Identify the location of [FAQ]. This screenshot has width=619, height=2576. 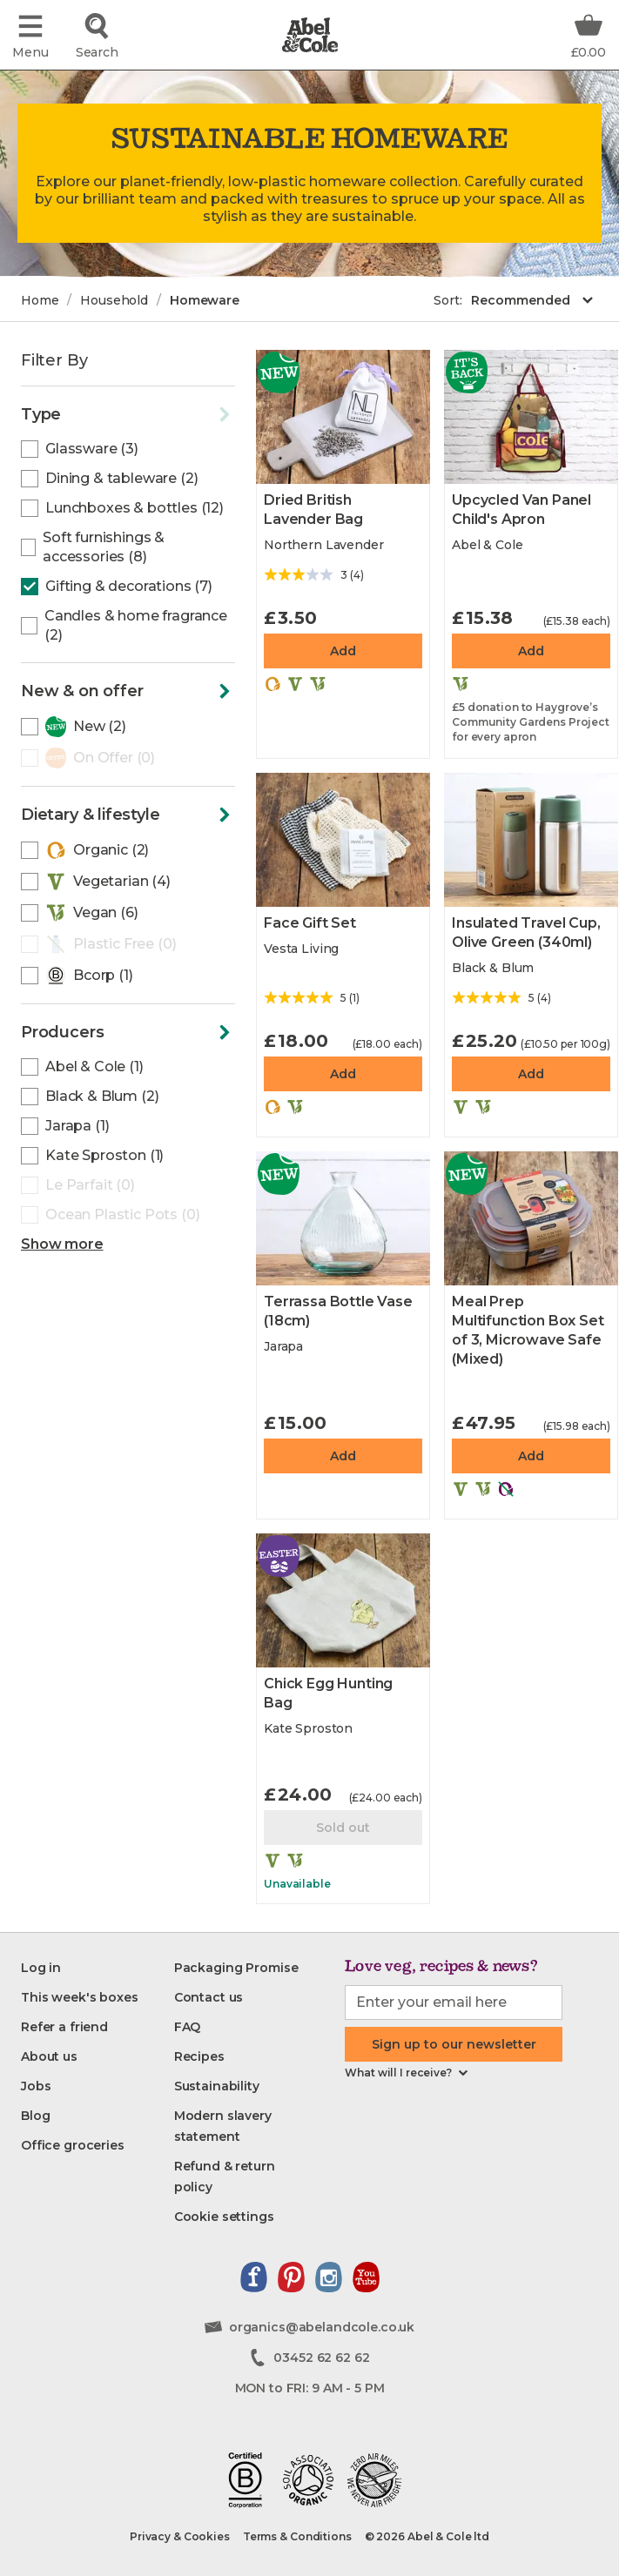
(187, 2026).